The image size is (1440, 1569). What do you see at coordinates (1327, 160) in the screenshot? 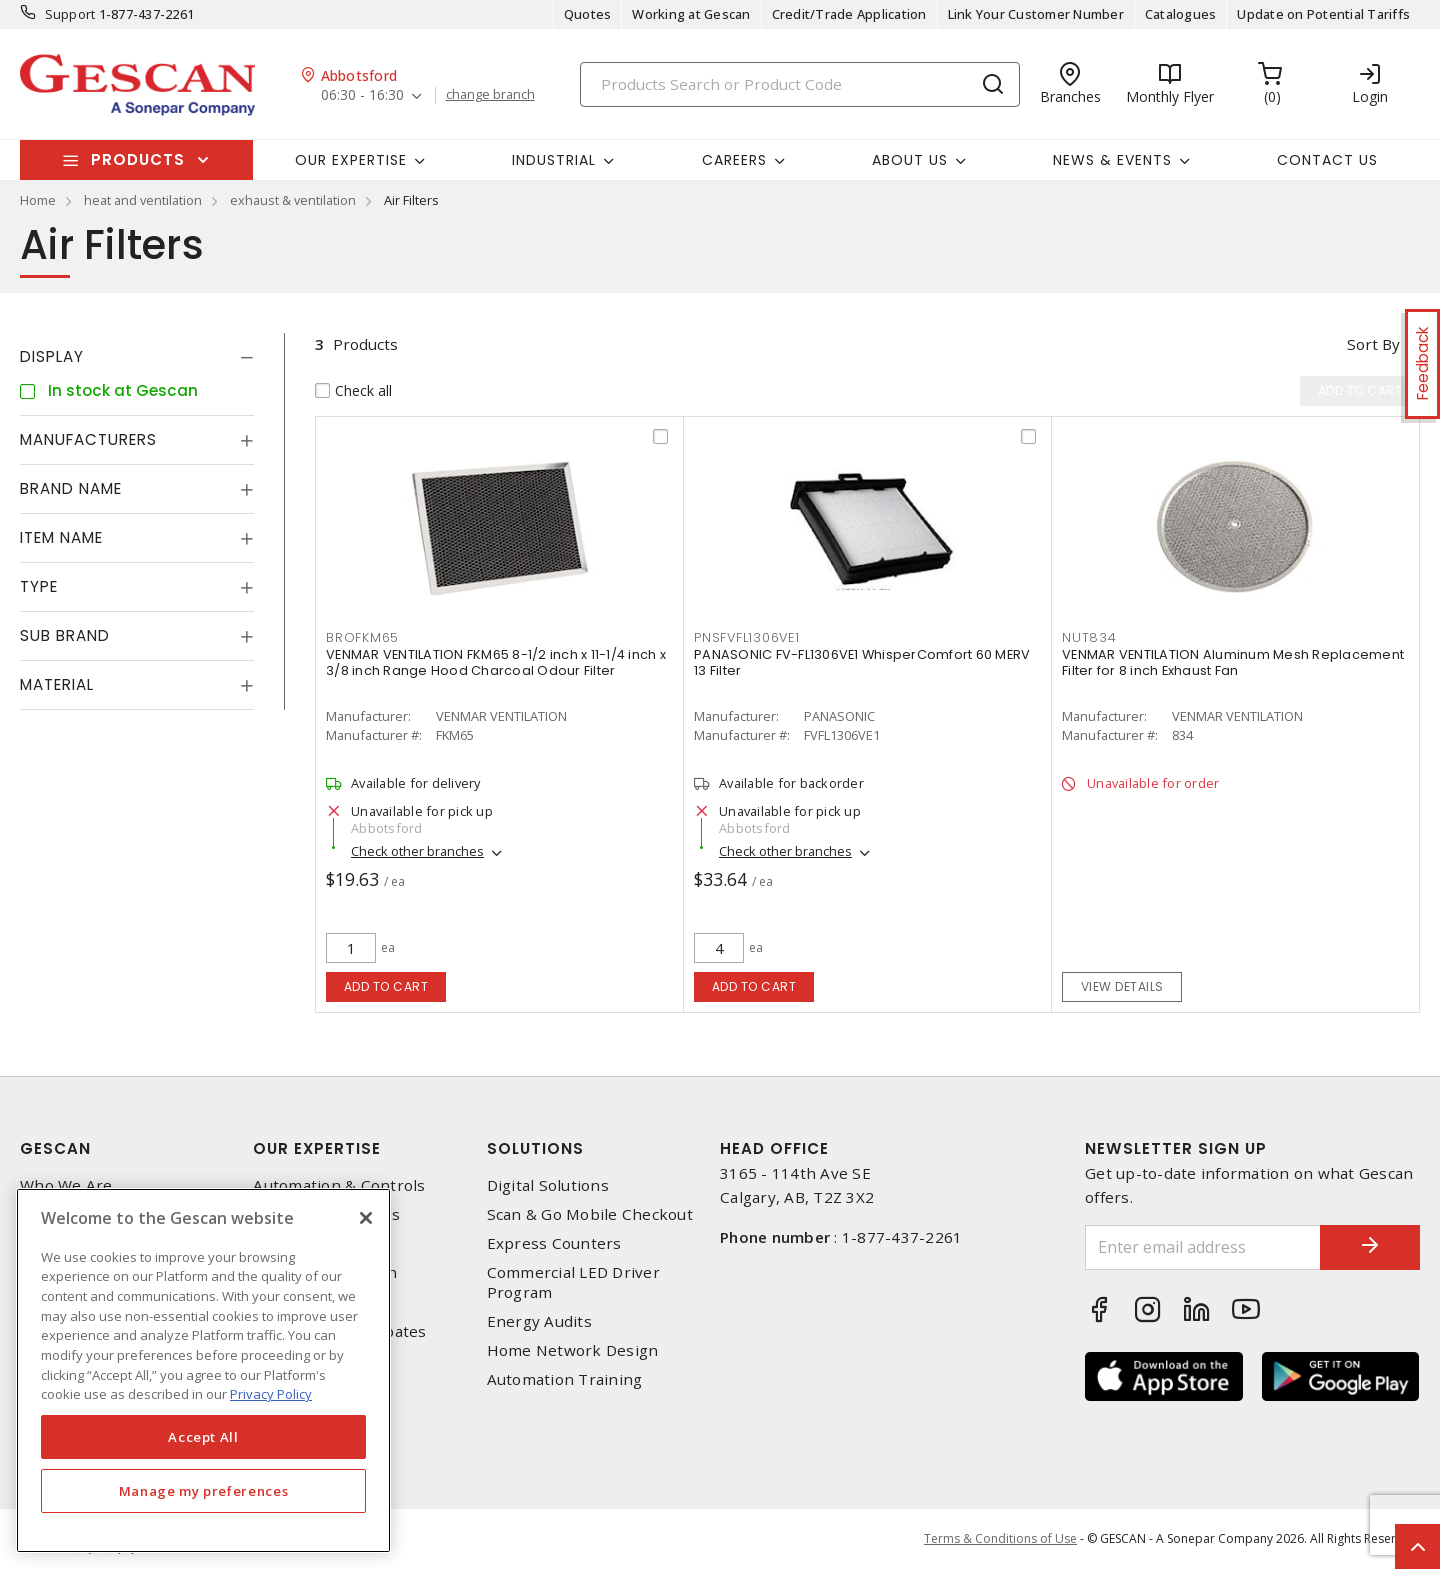
I see `Contact Us` at bounding box center [1327, 160].